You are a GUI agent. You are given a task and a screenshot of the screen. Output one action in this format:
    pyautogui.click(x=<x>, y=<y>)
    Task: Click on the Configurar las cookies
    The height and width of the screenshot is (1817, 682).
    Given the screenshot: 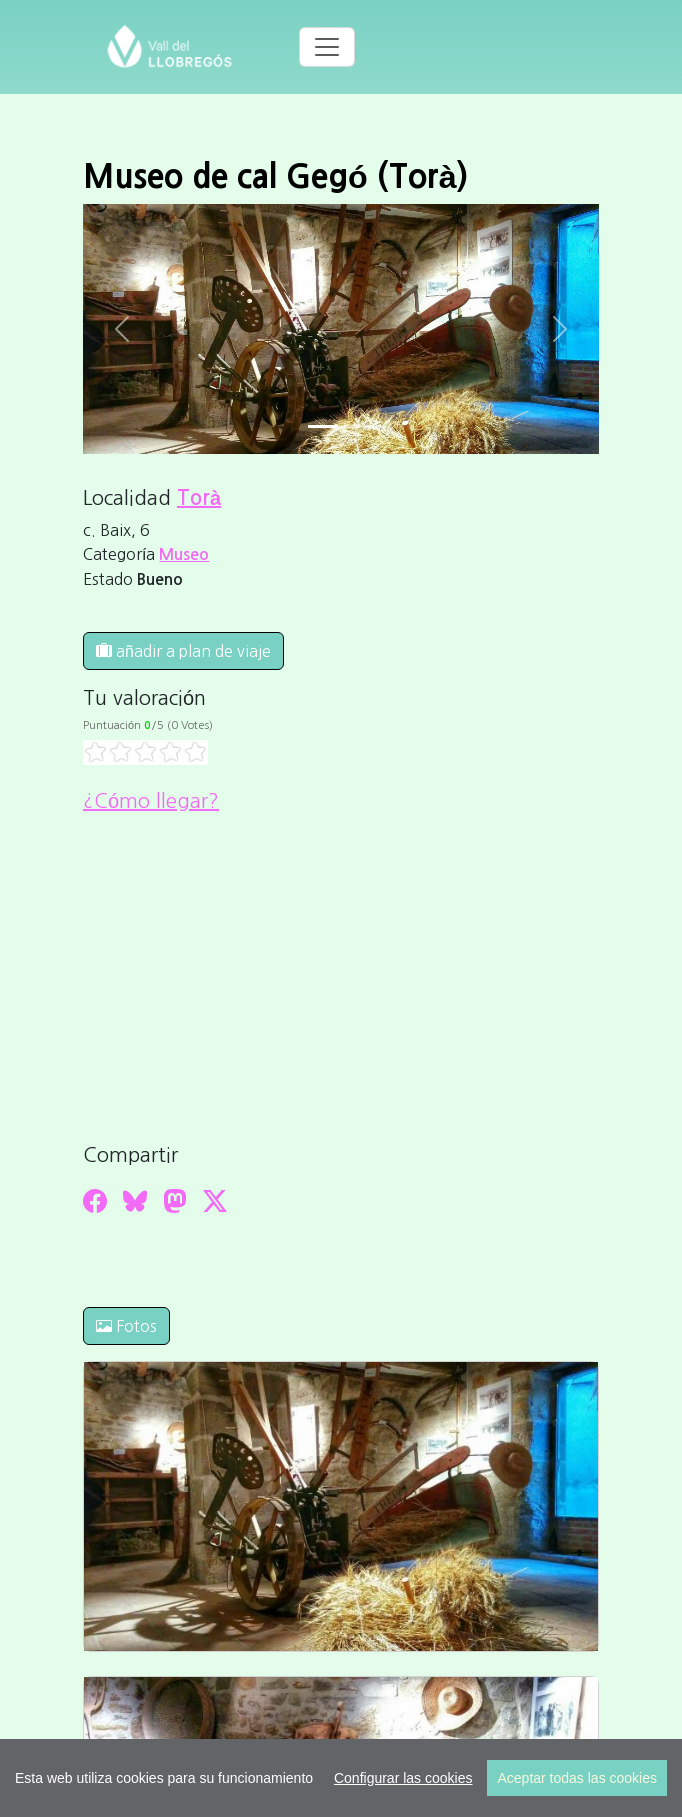 What is the action you would take?
    pyautogui.click(x=403, y=1778)
    